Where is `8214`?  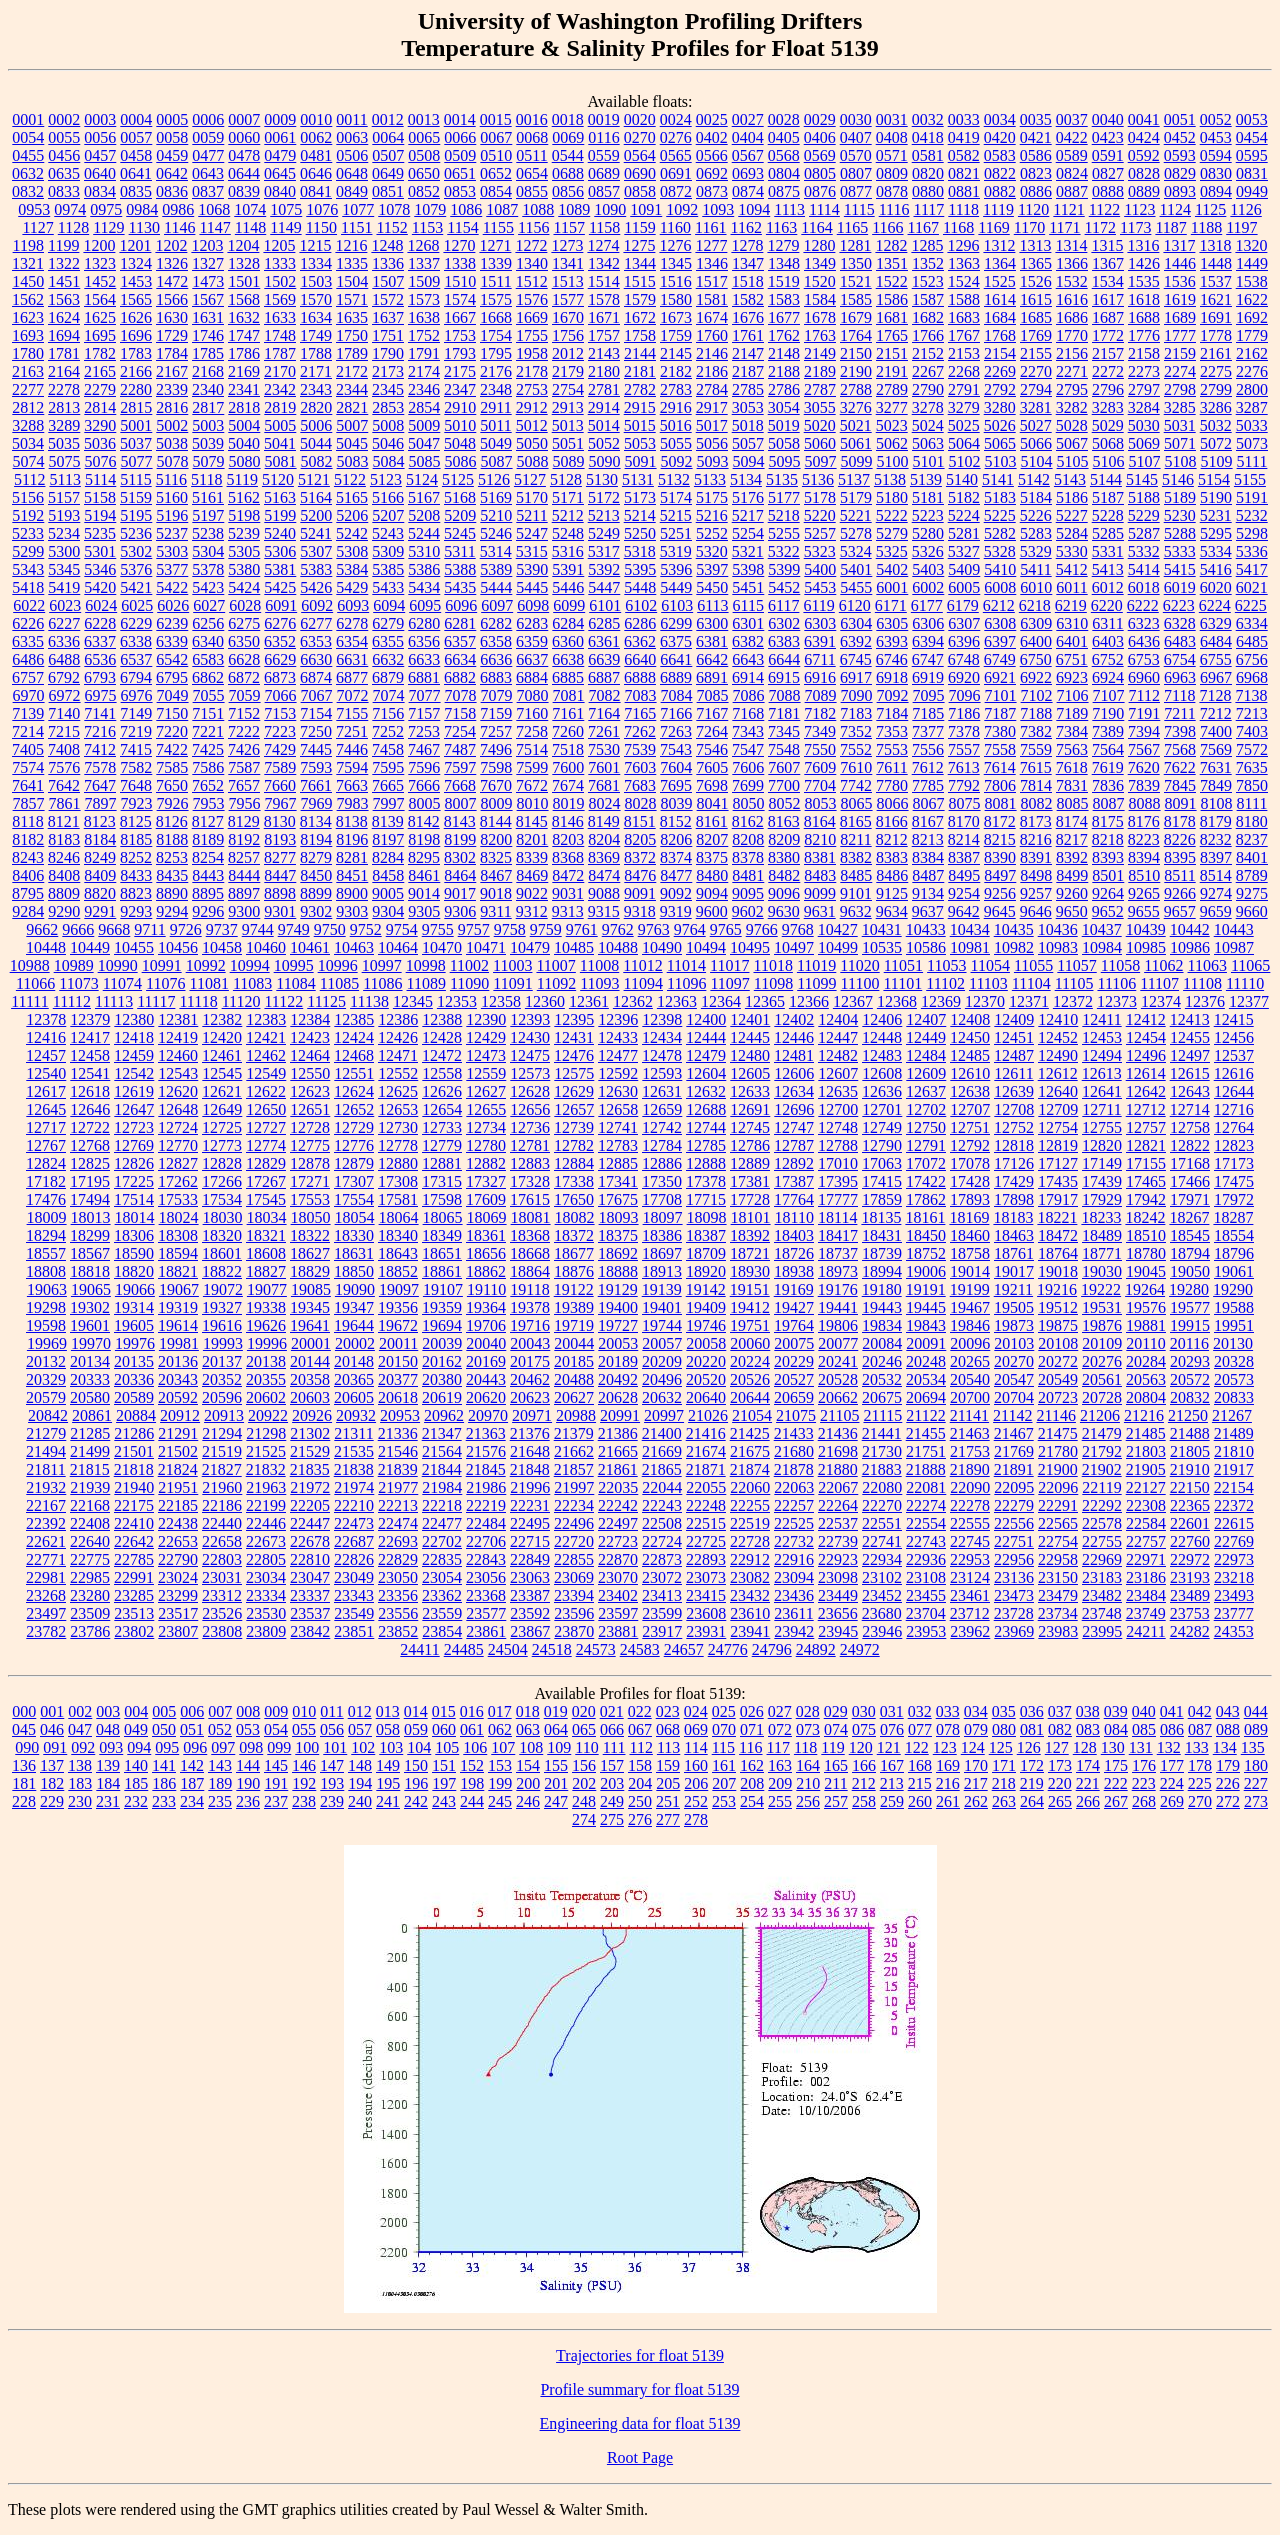
8214 is located at coordinates (964, 839).